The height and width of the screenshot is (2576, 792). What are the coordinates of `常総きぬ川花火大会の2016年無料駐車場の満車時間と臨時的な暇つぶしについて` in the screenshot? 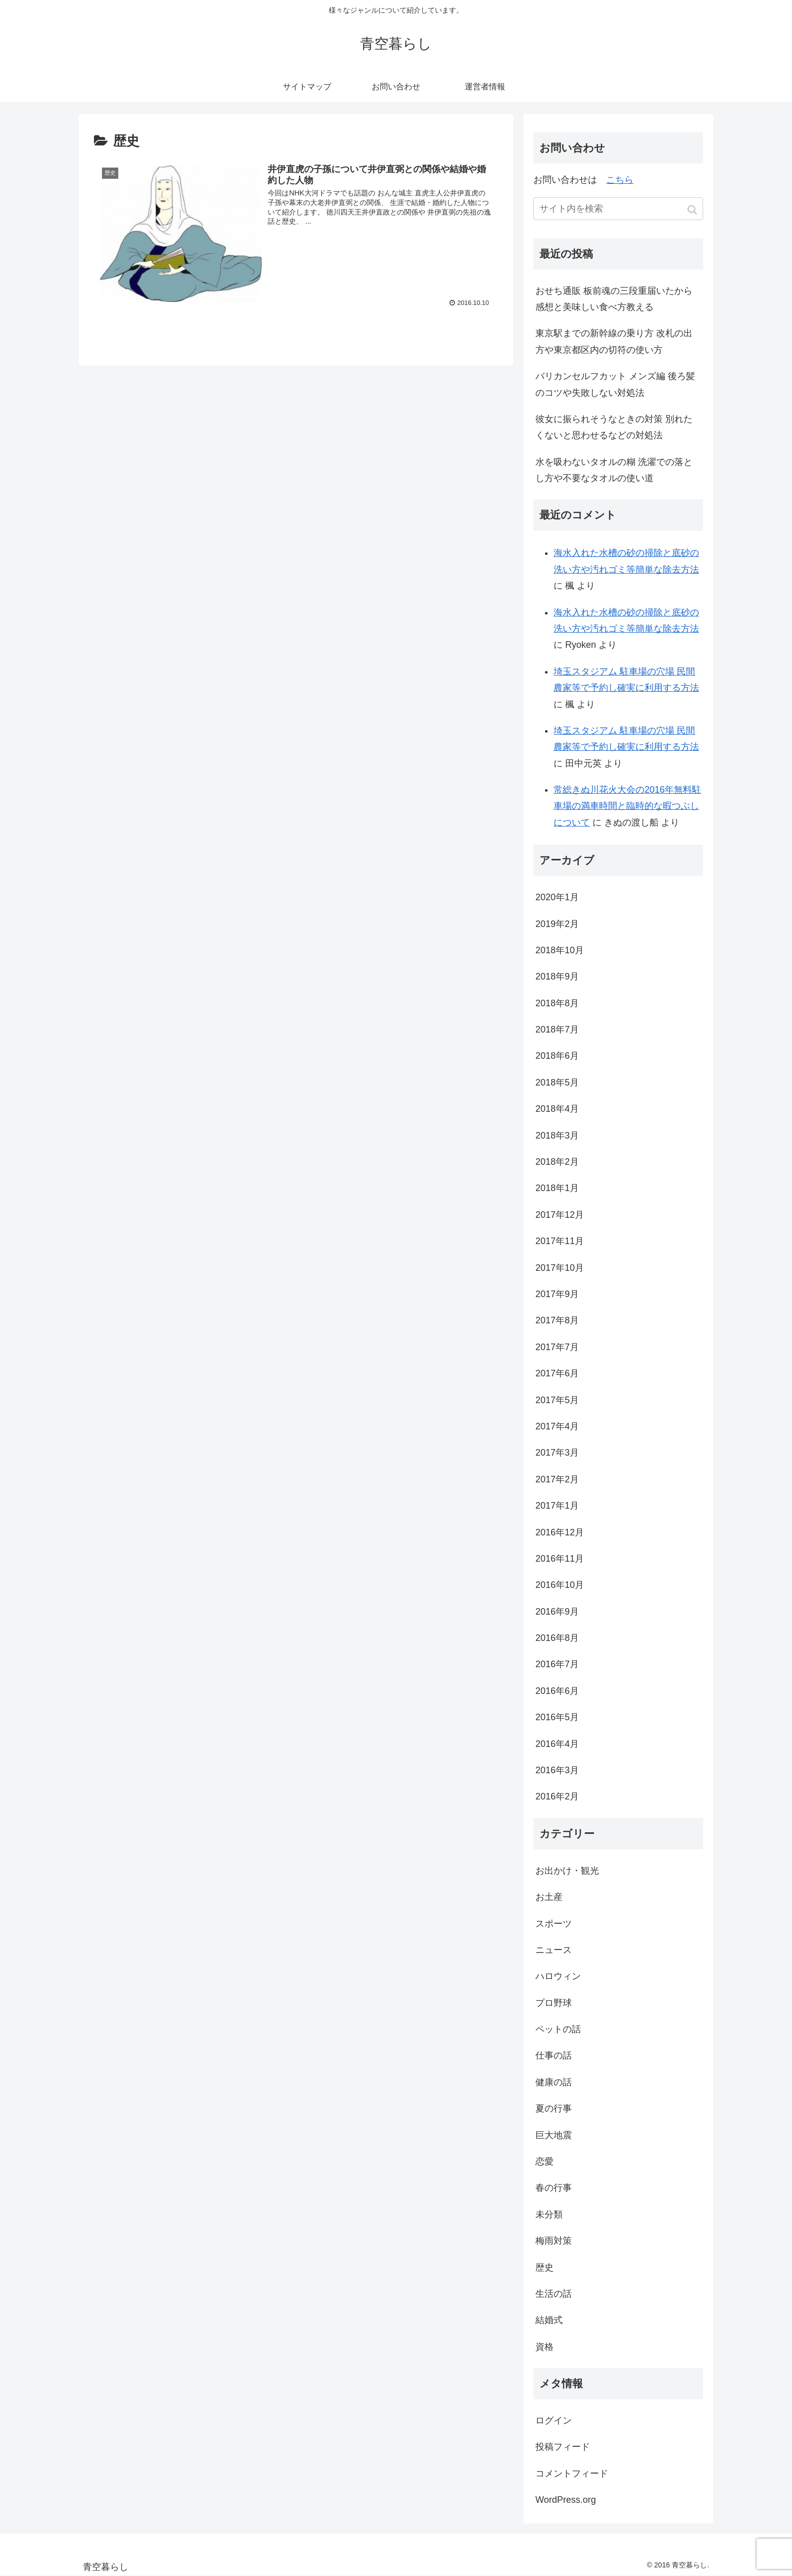 It's located at (627, 806).